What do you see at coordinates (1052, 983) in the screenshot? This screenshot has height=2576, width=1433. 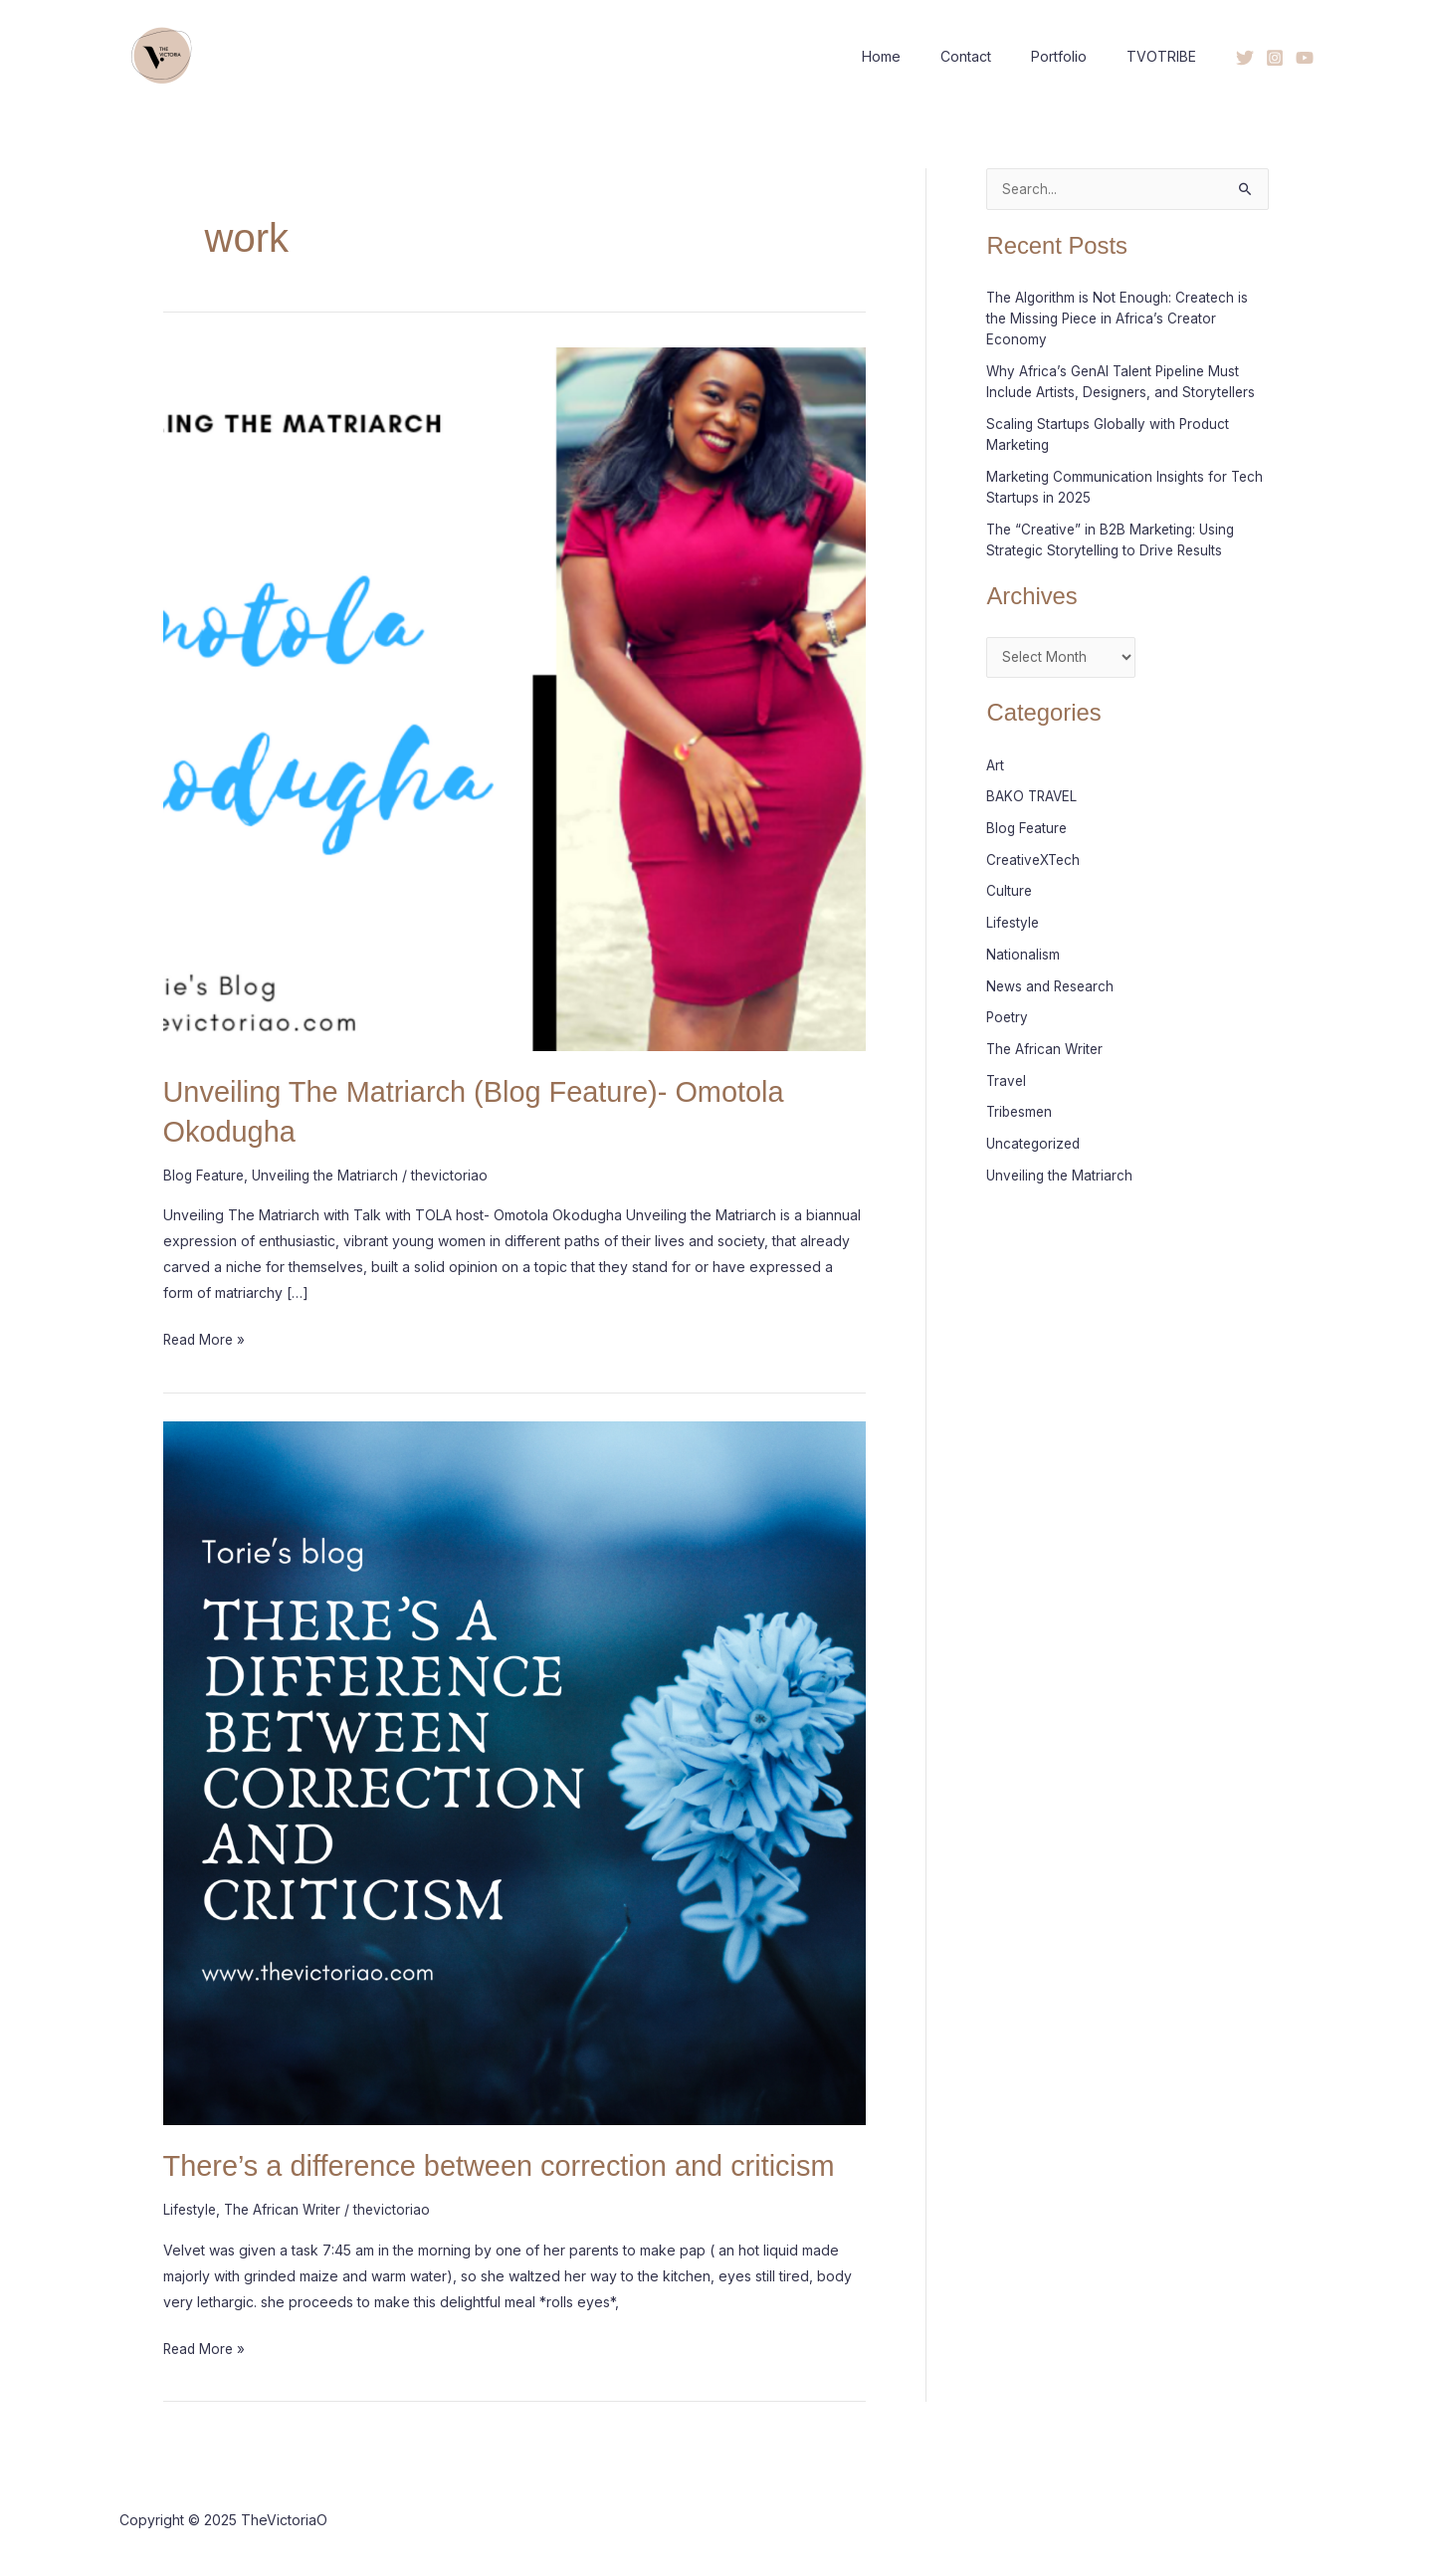 I see `News and Research` at bounding box center [1052, 983].